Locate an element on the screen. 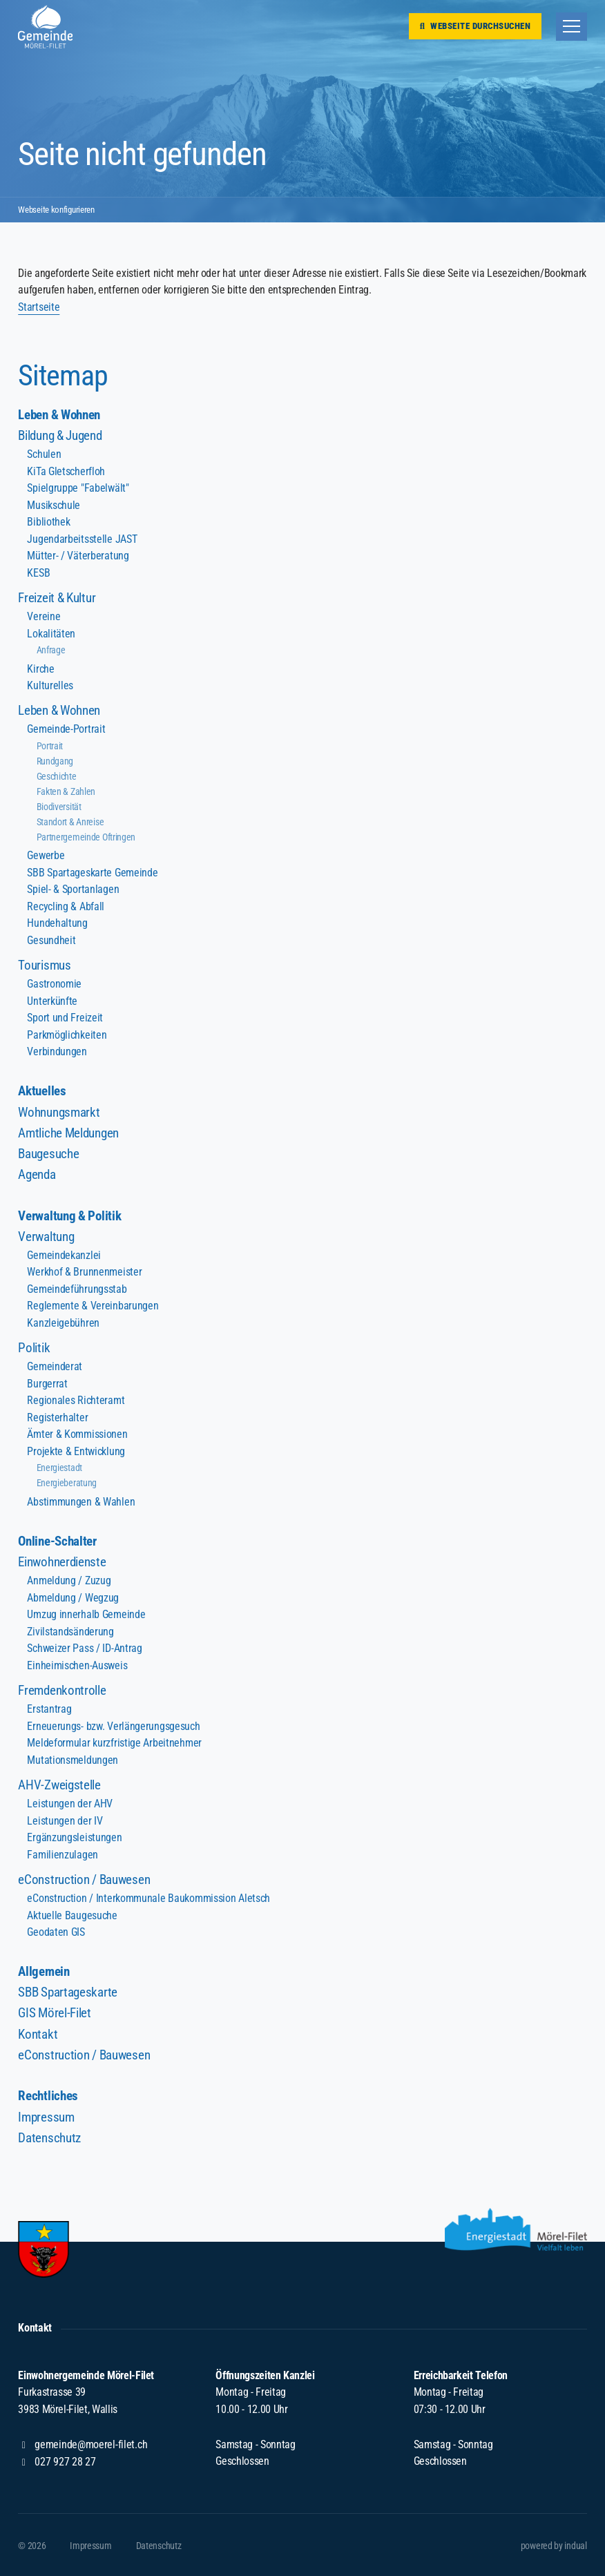 The height and width of the screenshot is (2576, 605). Schulen is located at coordinates (44, 454).